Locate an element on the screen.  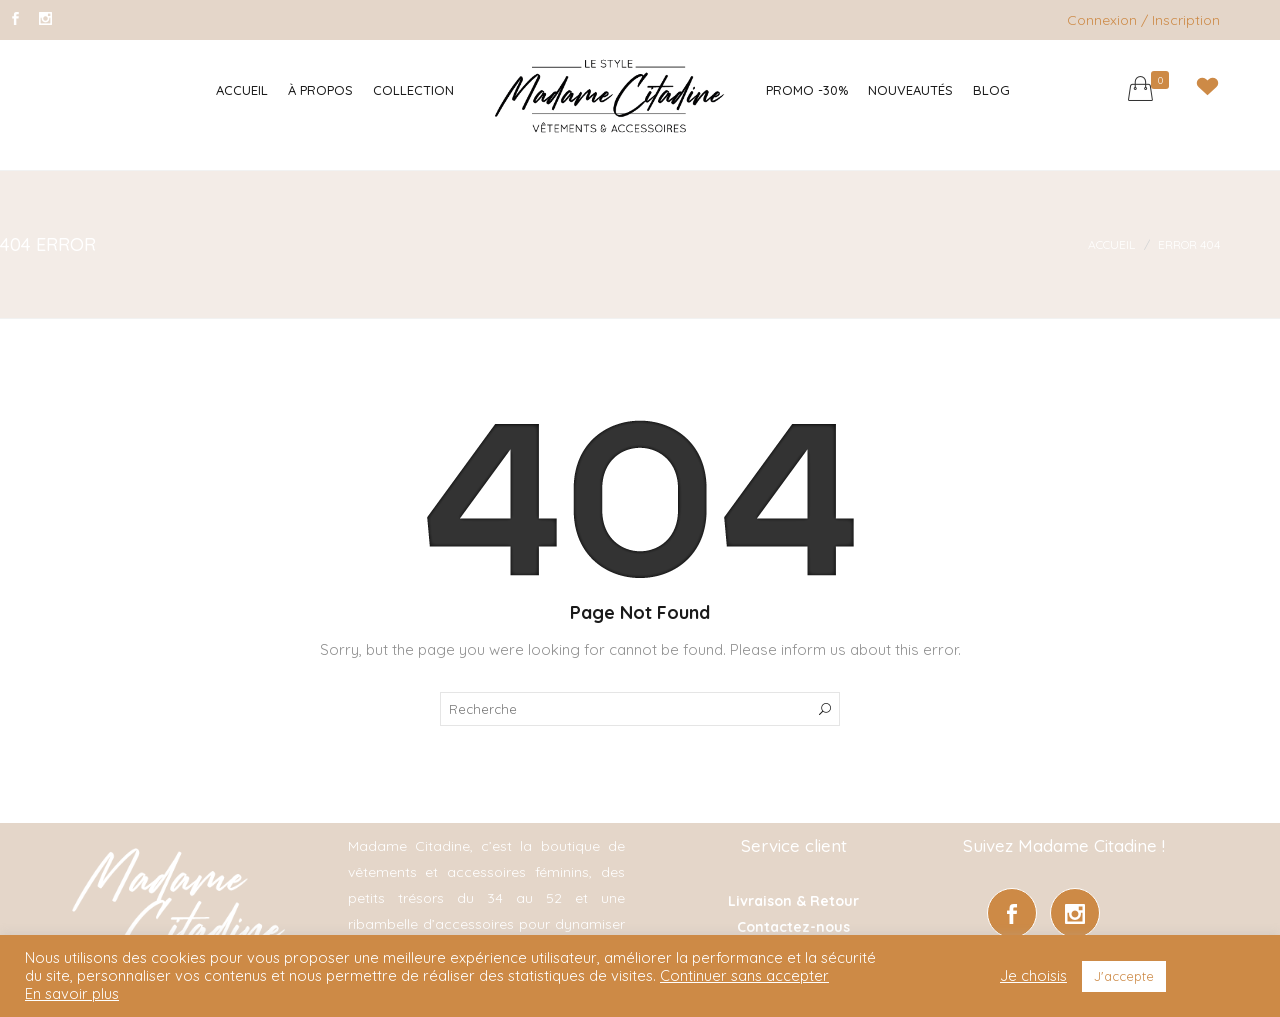
Blog is located at coordinates (991, 90).